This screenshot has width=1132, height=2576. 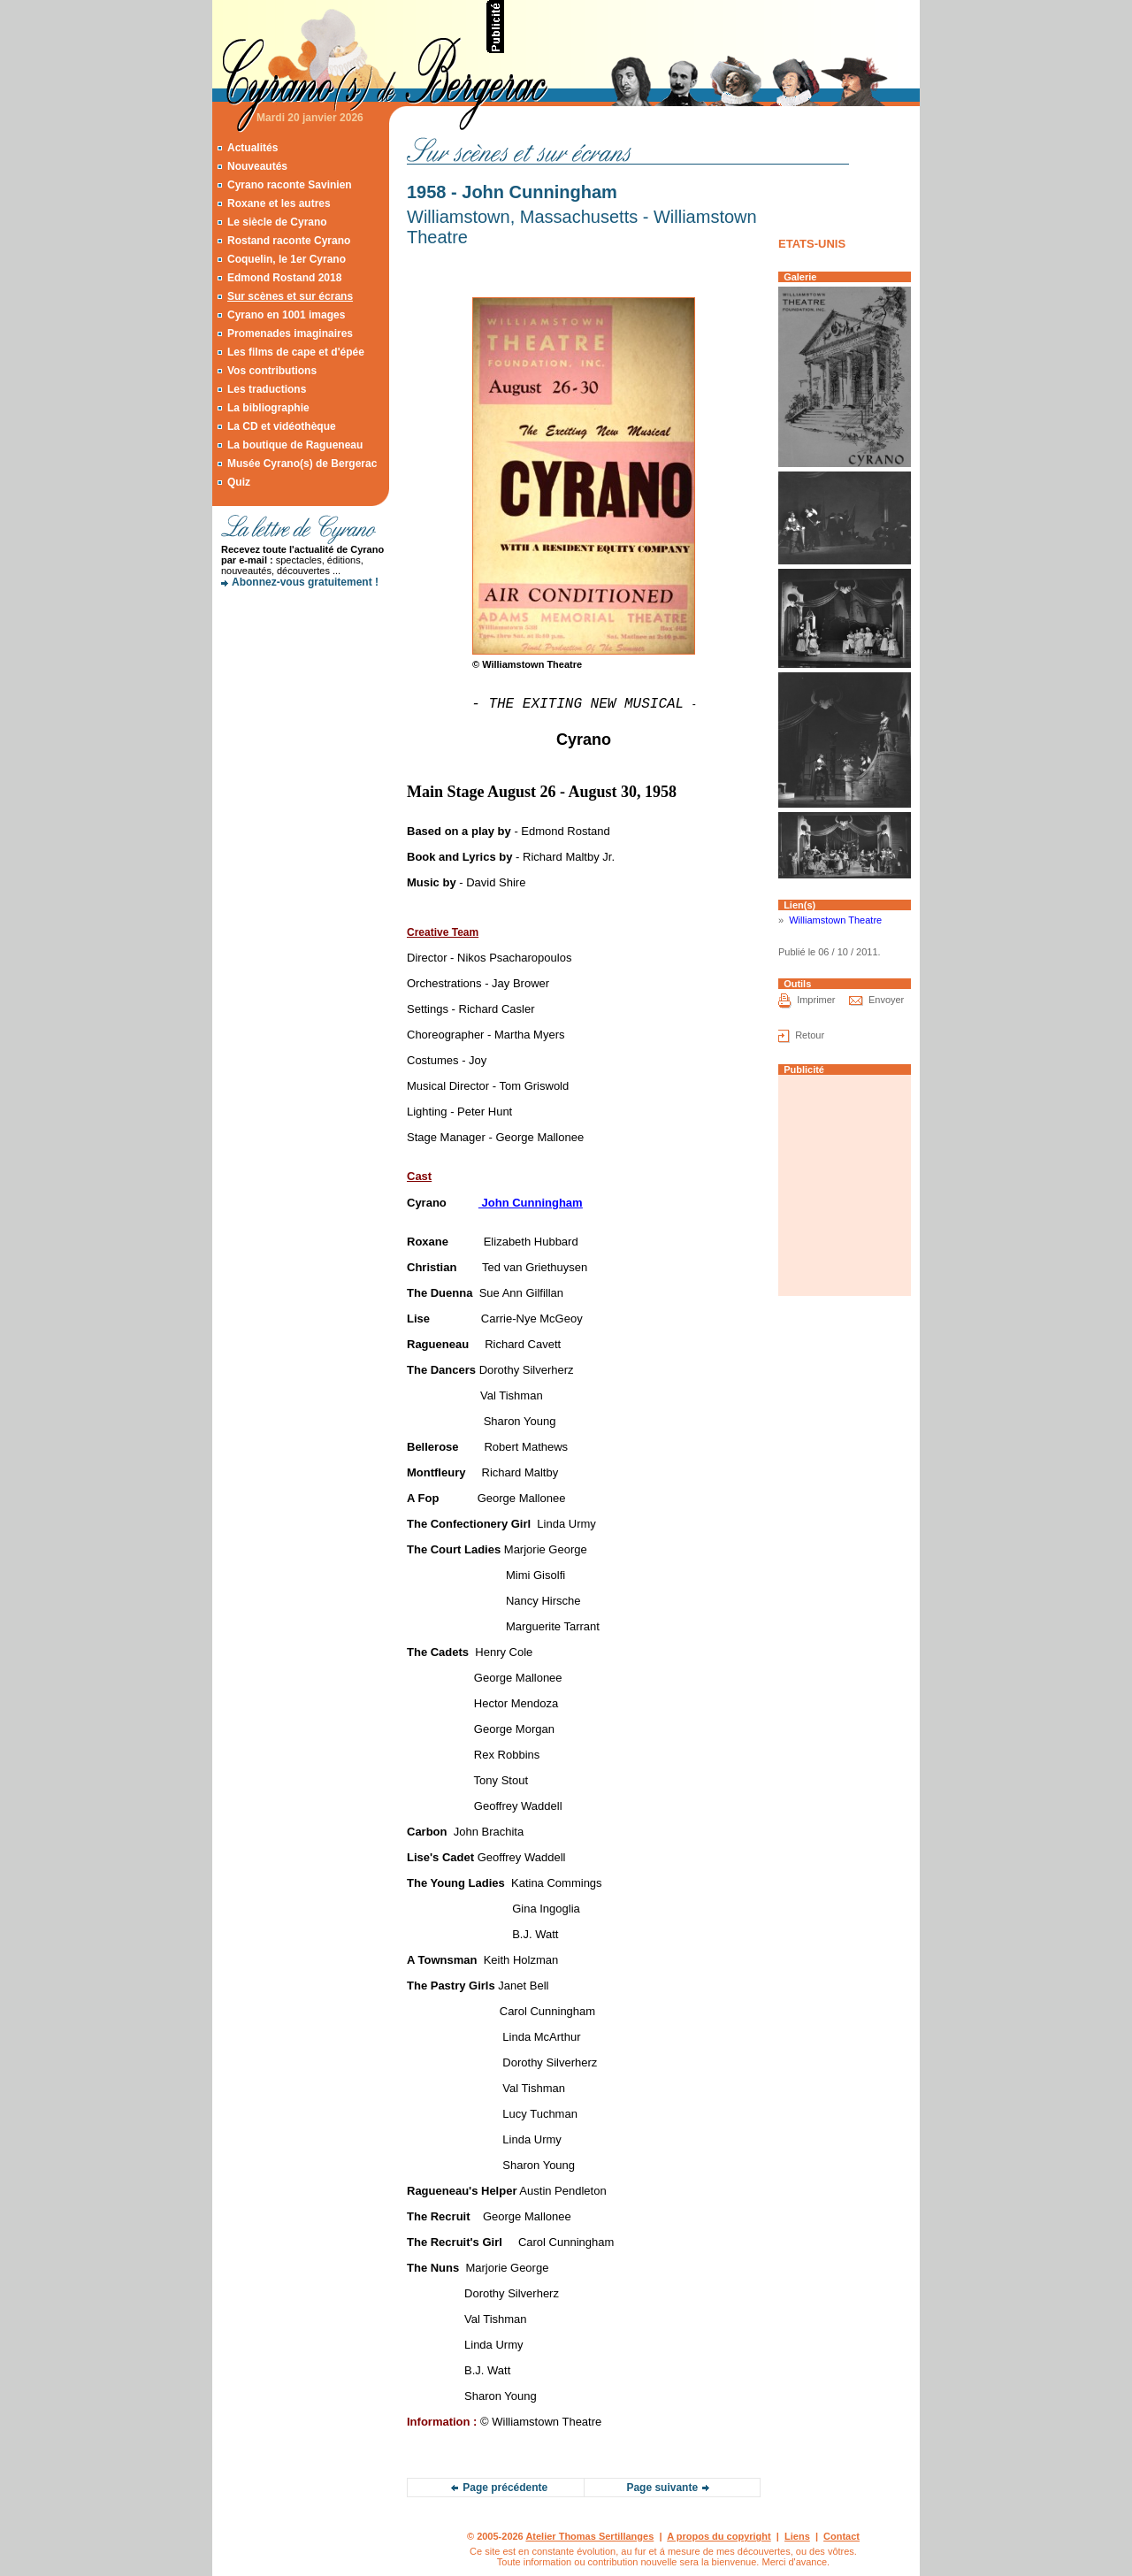 What do you see at coordinates (238, 482) in the screenshot?
I see `Quiz` at bounding box center [238, 482].